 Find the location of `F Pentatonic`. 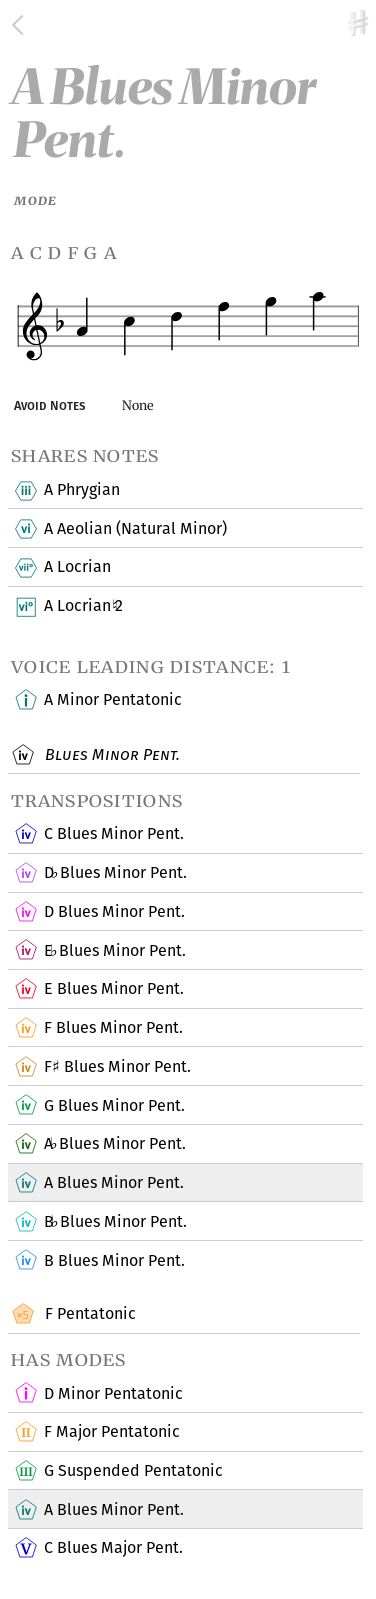

F Pentatonic is located at coordinates (88, 1315).